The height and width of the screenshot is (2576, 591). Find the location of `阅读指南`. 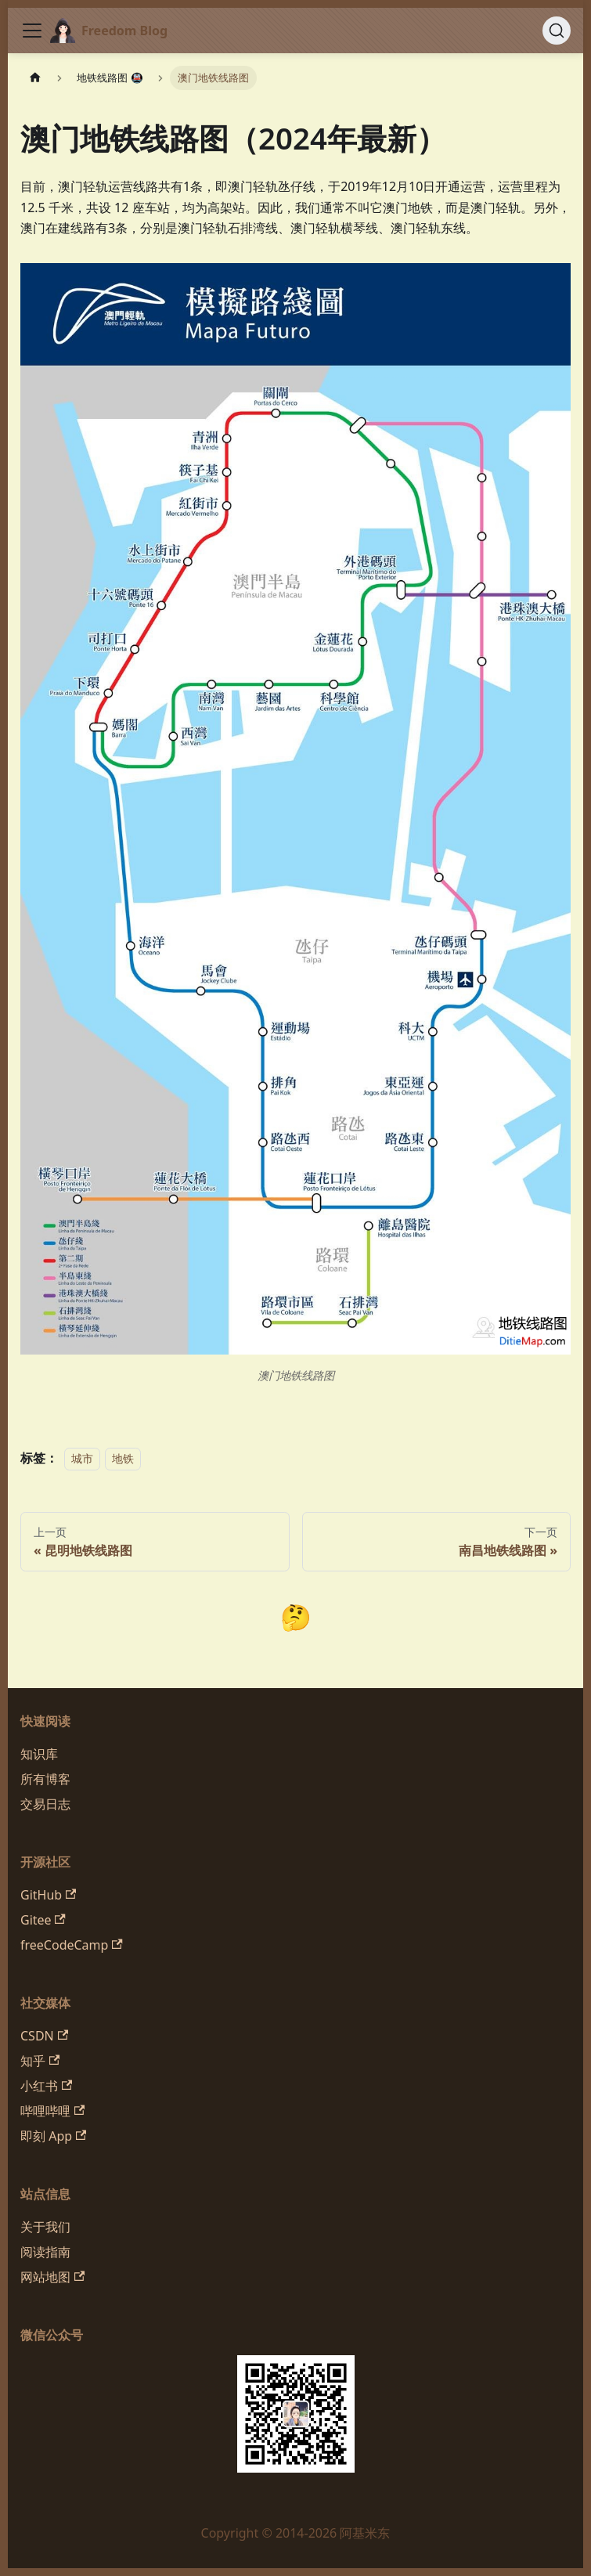

阅读指南 is located at coordinates (45, 2251).